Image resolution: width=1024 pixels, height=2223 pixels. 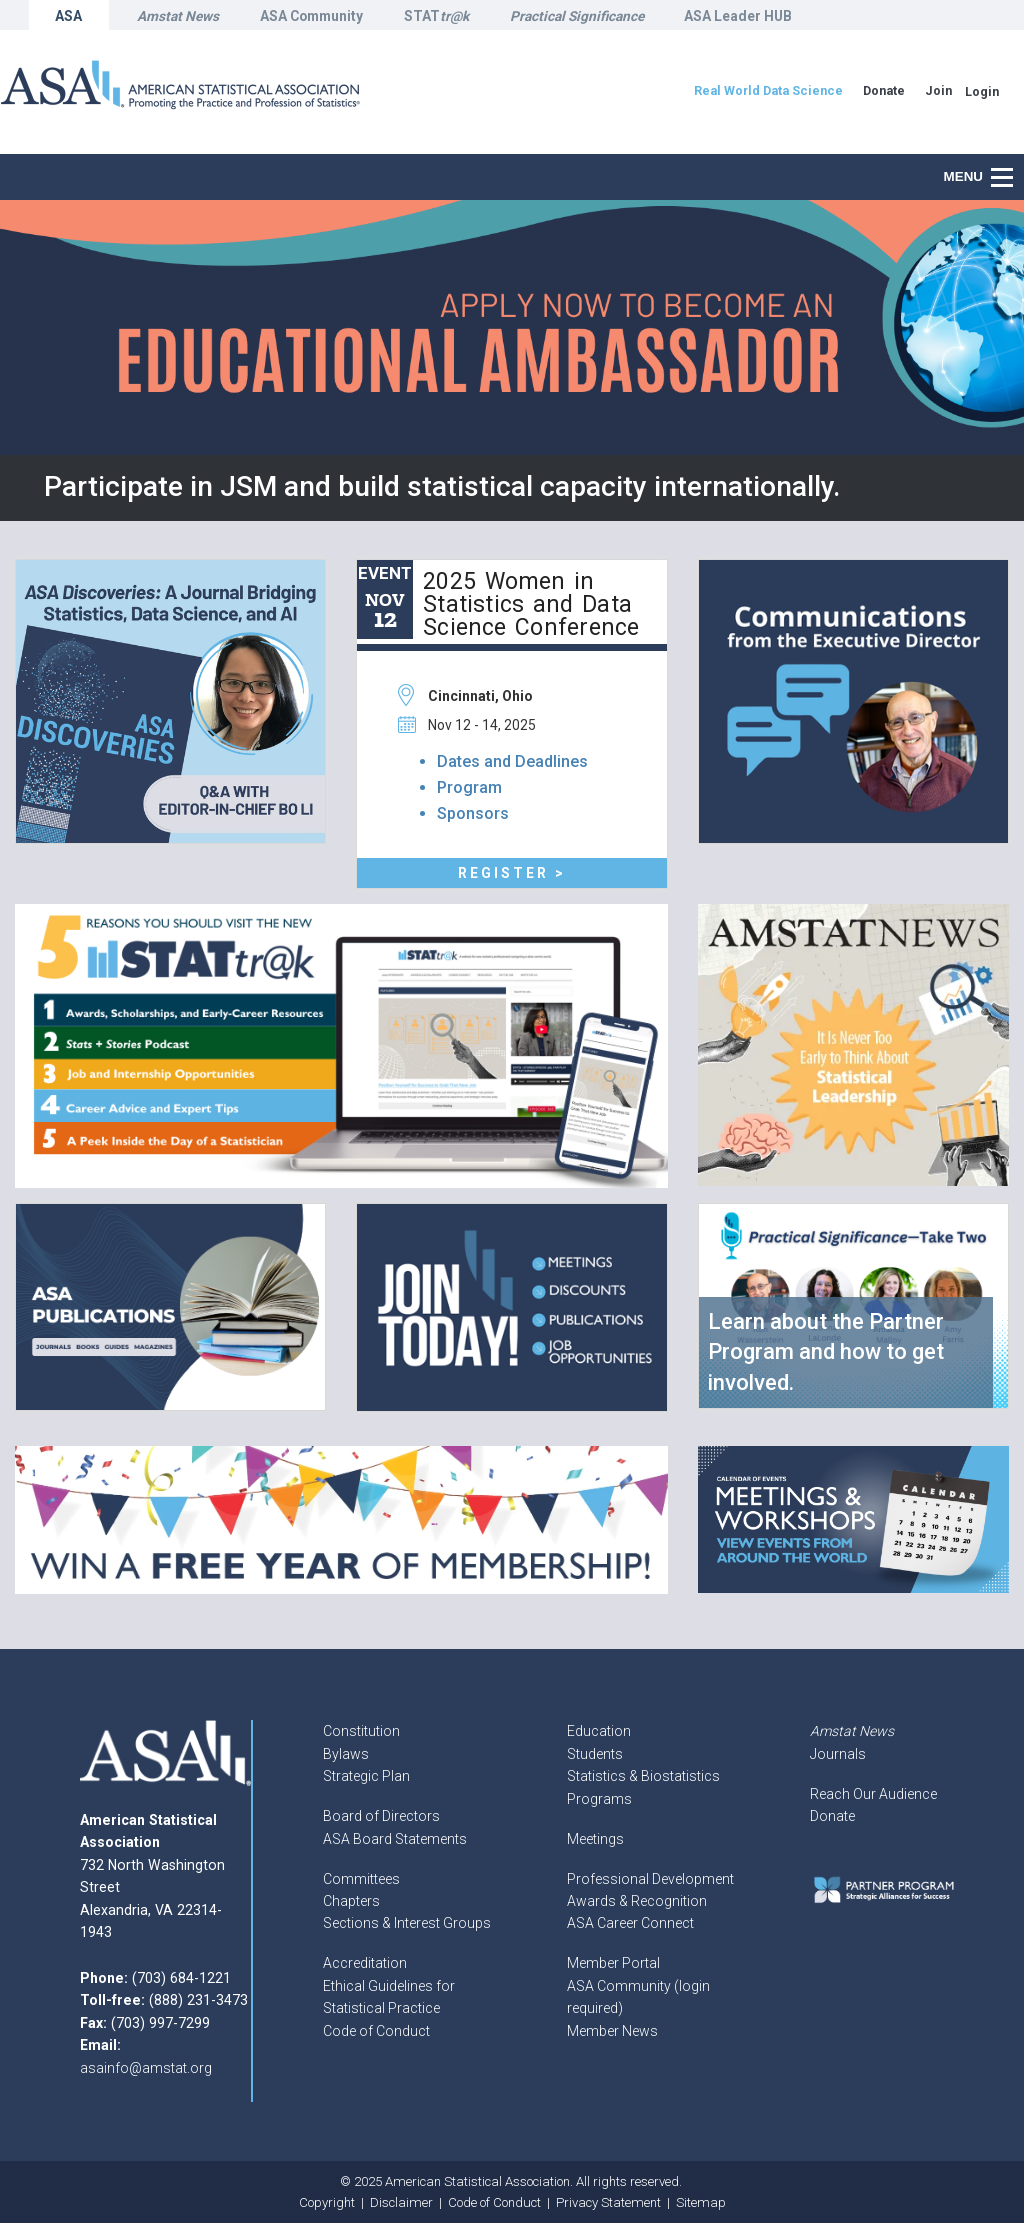 What do you see at coordinates (650, 1879) in the screenshot?
I see `Professional Development` at bounding box center [650, 1879].